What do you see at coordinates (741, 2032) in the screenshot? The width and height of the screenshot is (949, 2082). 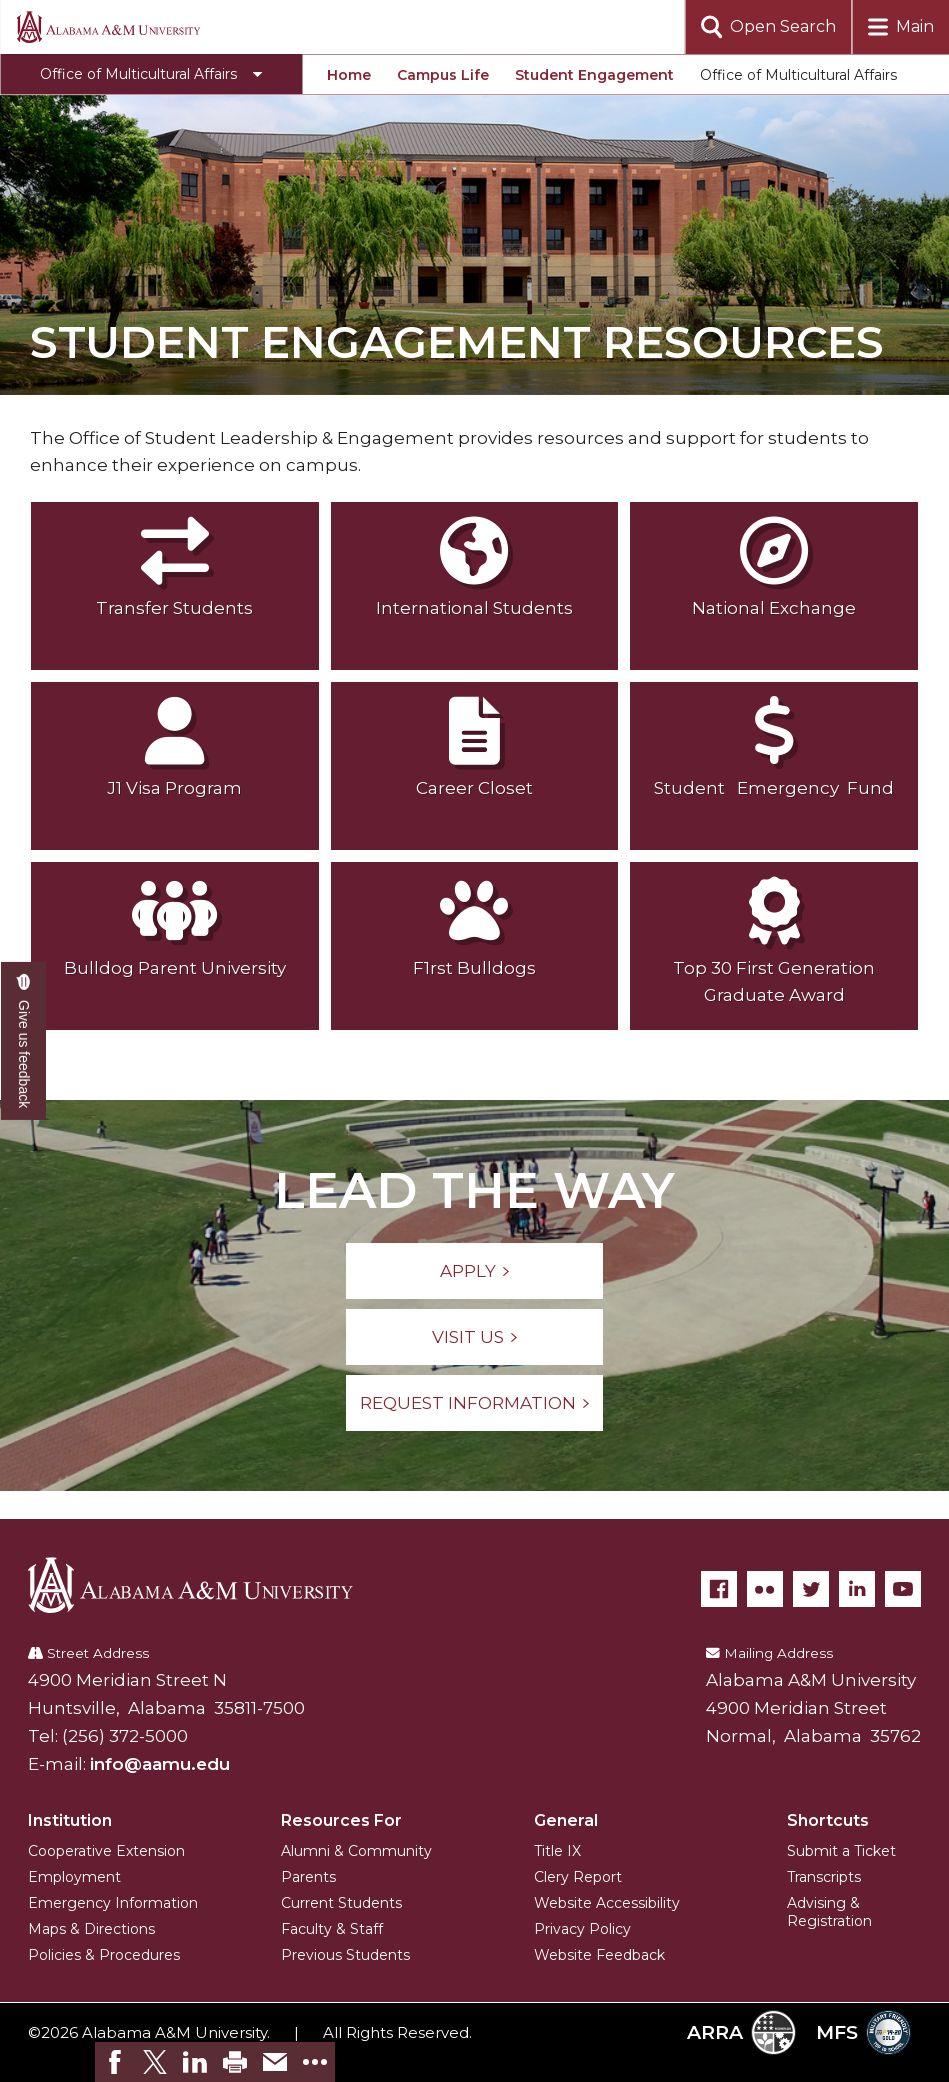 I see `ARRA` at bounding box center [741, 2032].